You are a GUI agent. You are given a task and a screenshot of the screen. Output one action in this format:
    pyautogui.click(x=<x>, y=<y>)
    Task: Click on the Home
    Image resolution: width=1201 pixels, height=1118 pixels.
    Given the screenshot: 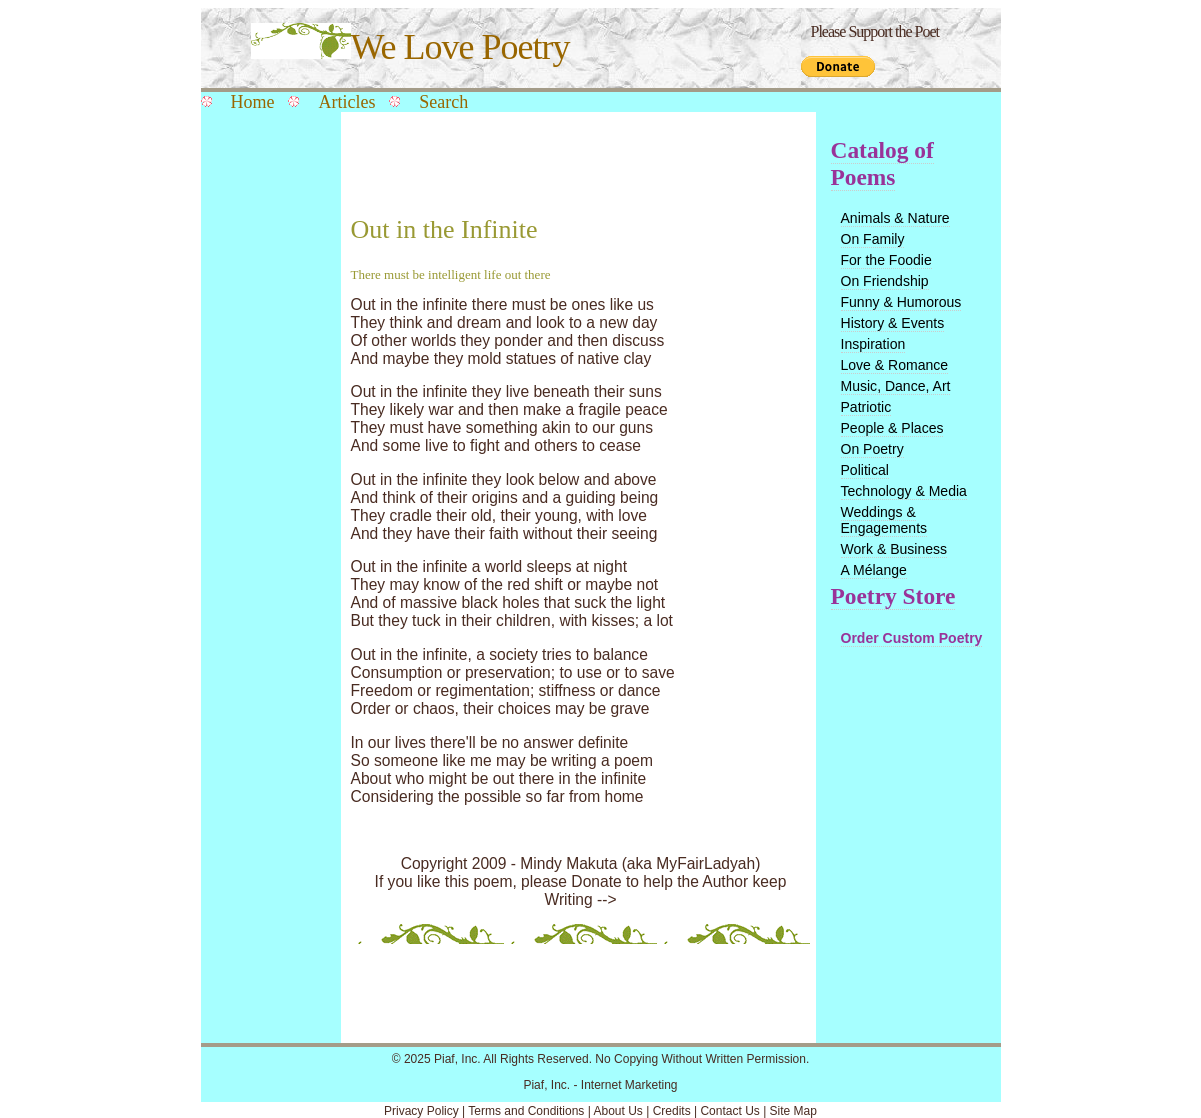 What is the action you would take?
    pyautogui.click(x=253, y=102)
    